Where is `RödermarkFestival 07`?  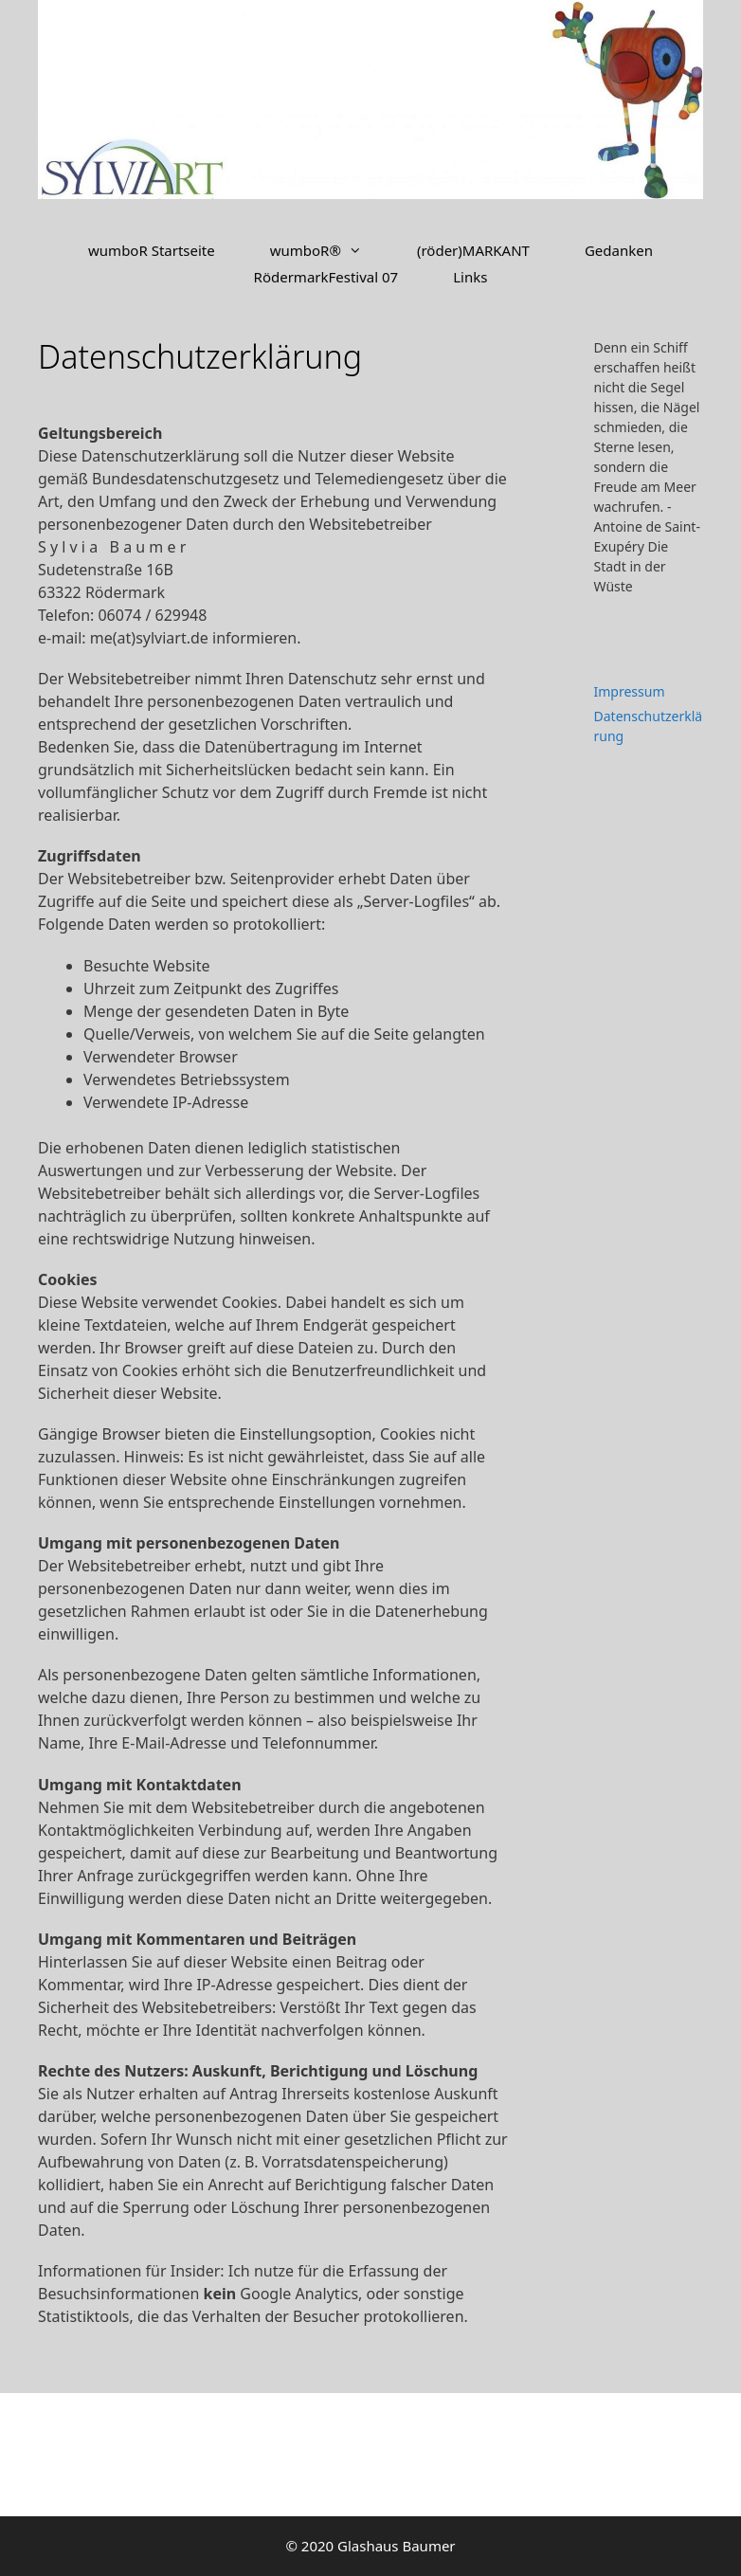 RödermarkFestival 07 is located at coordinates (326, 276).